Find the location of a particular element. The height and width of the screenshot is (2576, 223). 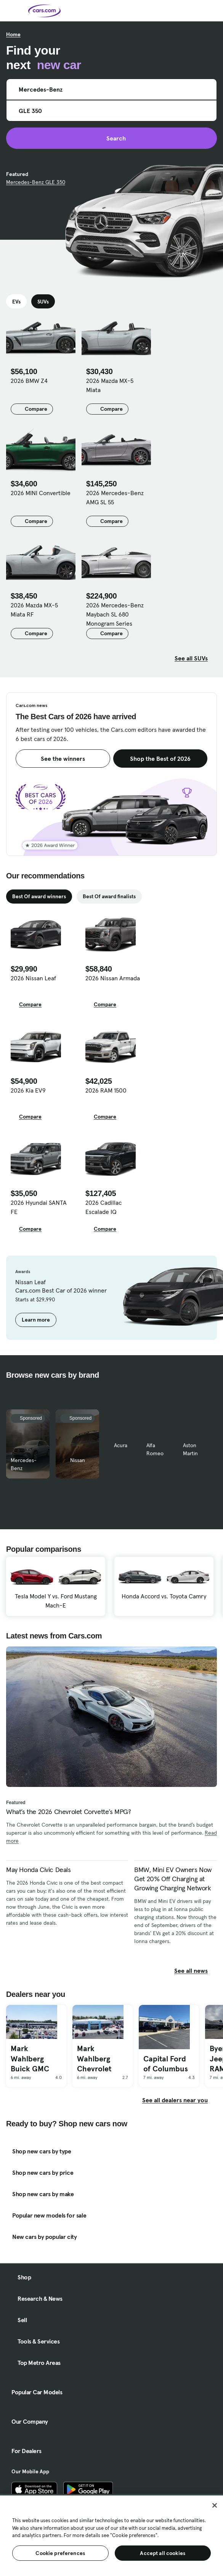

Home is located at coordinates (13, 34).